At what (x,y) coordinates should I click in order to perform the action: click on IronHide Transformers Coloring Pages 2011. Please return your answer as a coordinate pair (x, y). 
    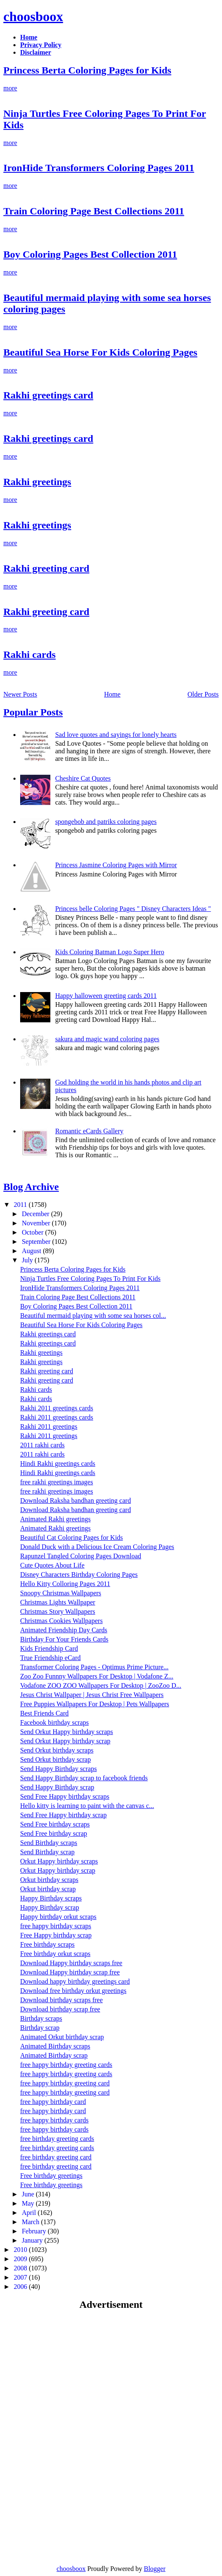
    Looking at the image, I should click on (98, 167).